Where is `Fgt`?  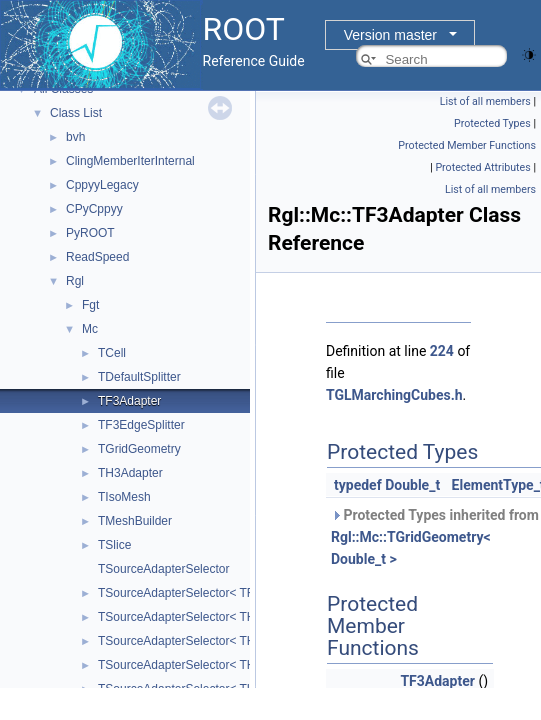 Fgt is located at coordinates (90, 305).